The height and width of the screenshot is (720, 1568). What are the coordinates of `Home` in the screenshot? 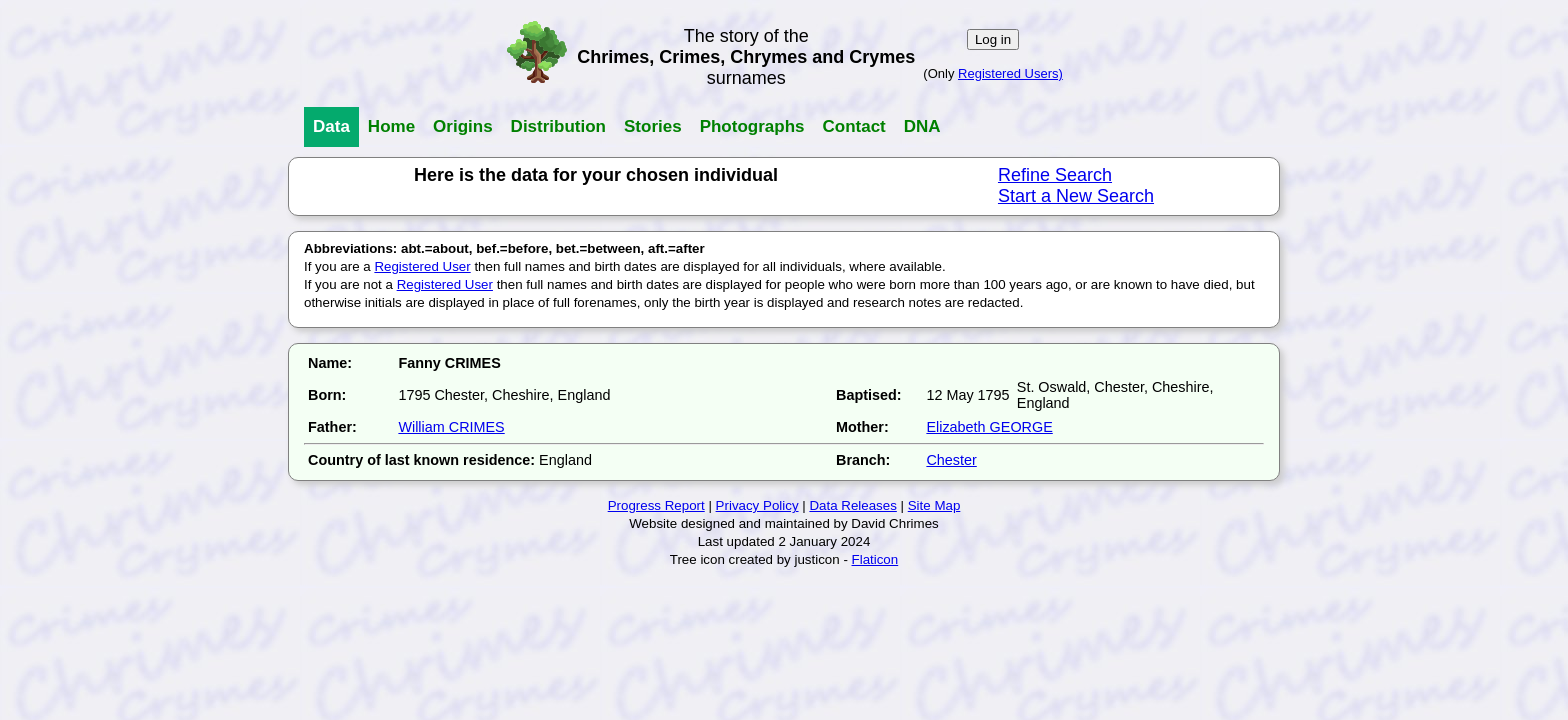 It's located at (391, 126).